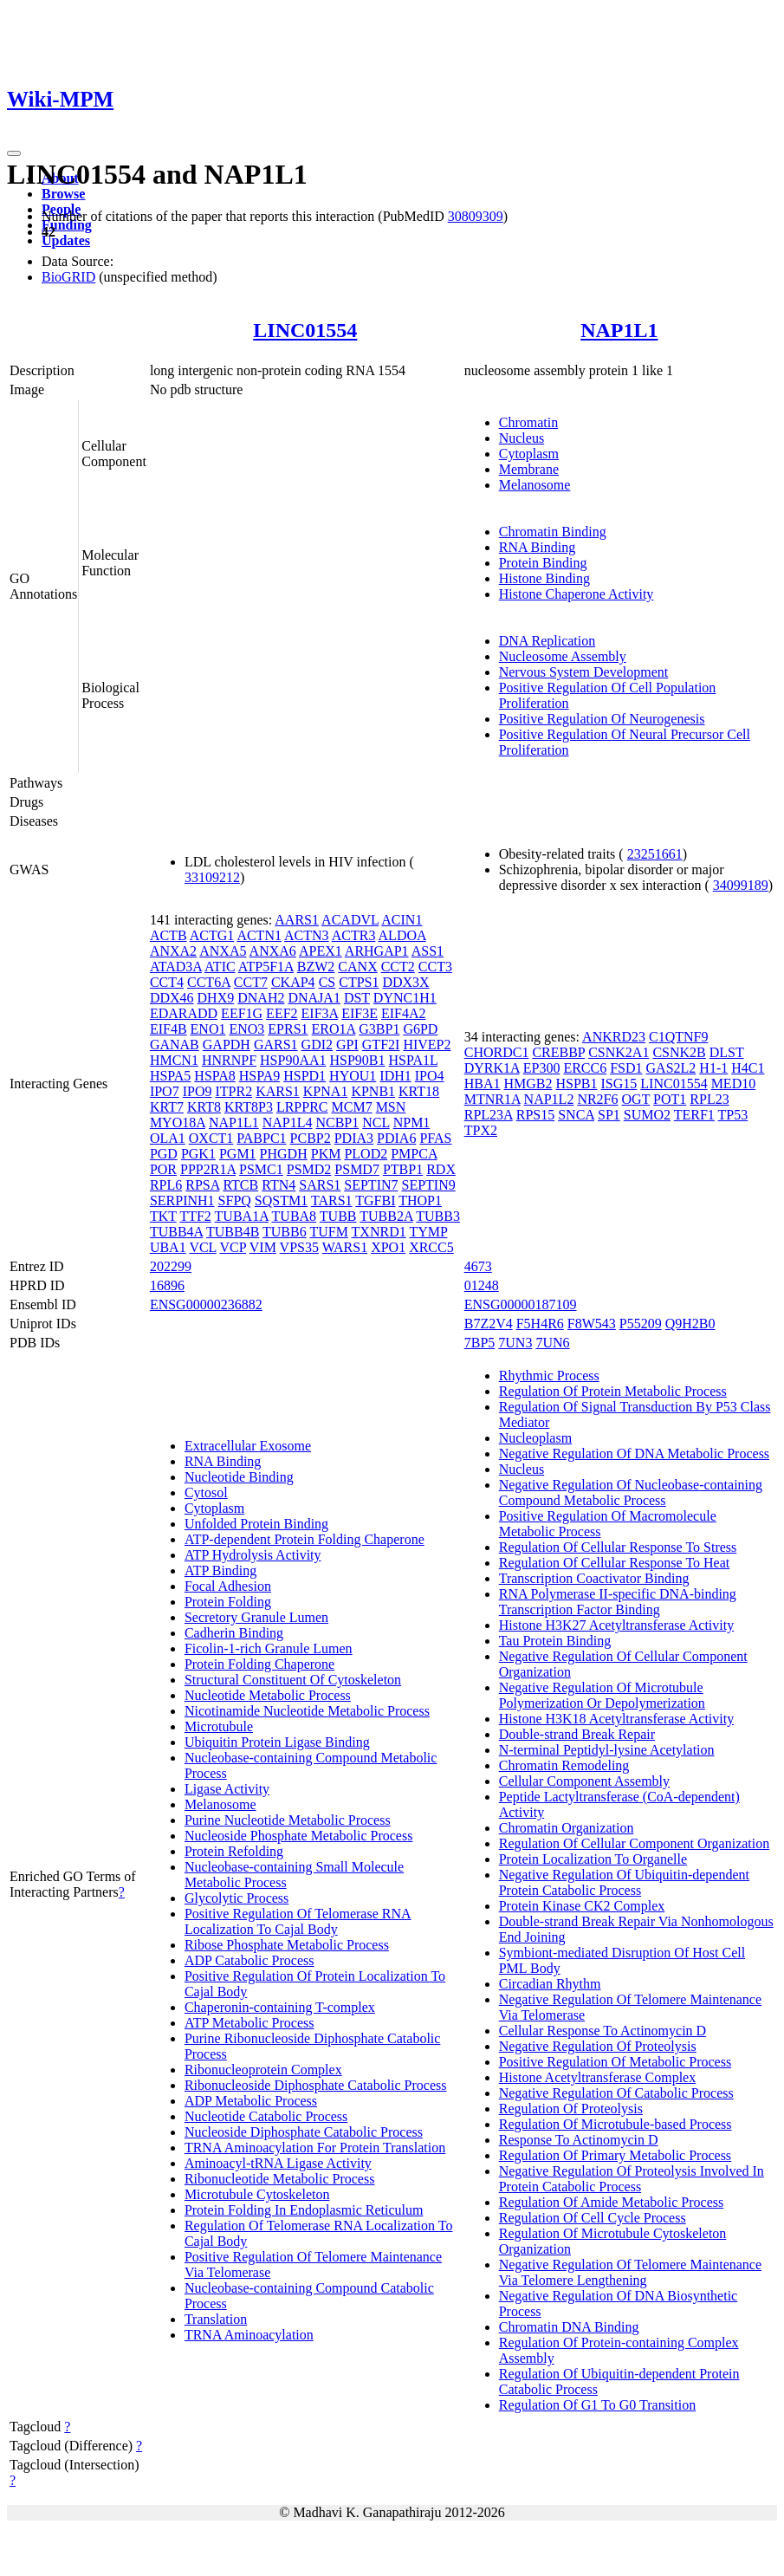  I want to click on Ribonucleoprotein Complex, so click(263, 2069).